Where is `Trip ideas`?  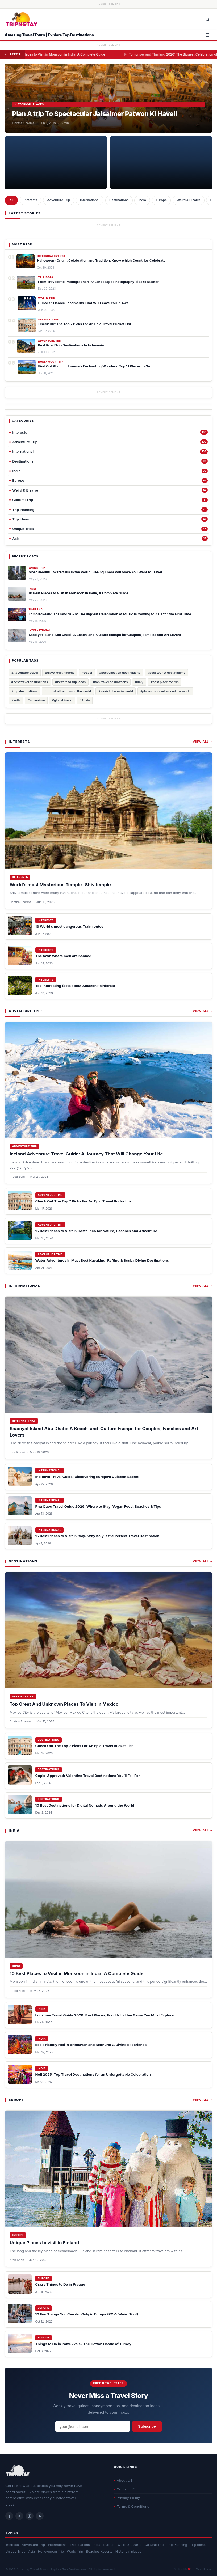
Trip ideas is located at coordinates (198, 2545).